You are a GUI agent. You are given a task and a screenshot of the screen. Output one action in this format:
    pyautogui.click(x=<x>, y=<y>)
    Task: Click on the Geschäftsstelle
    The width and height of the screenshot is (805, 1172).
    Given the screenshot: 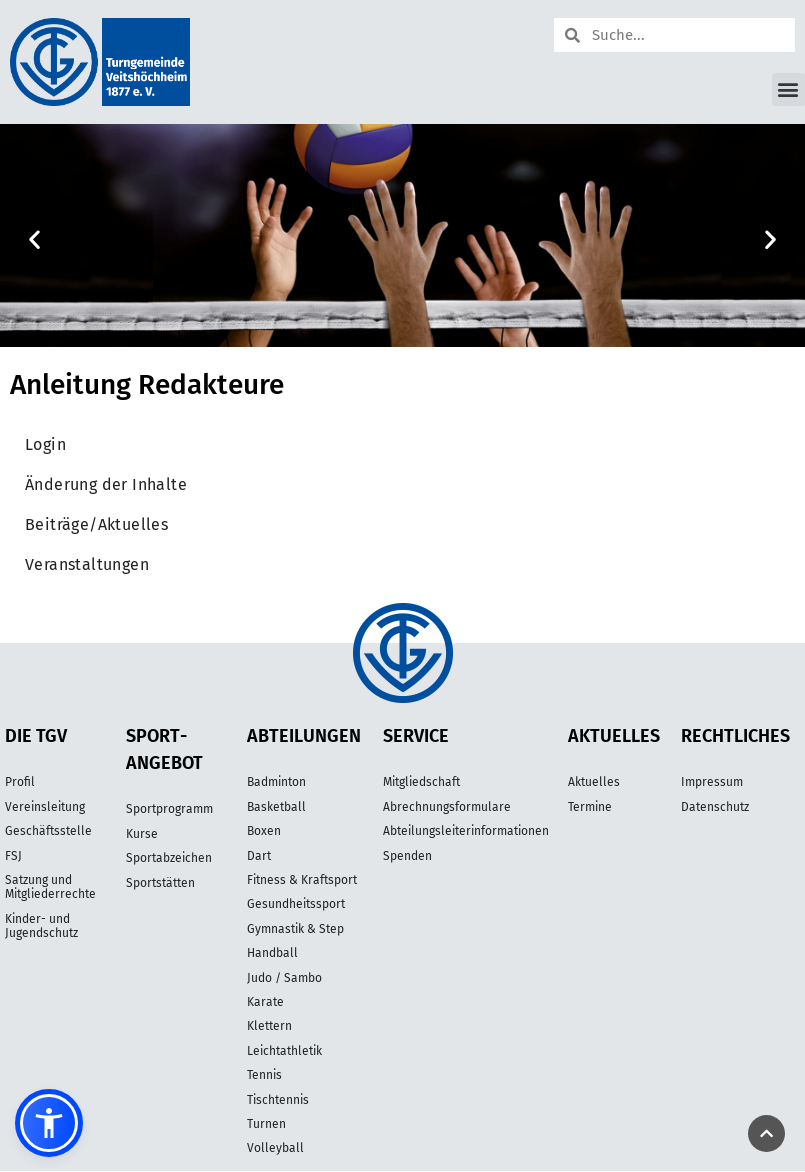 What is the action you would take?
    pyautogui.click(x=48, y=831)
    